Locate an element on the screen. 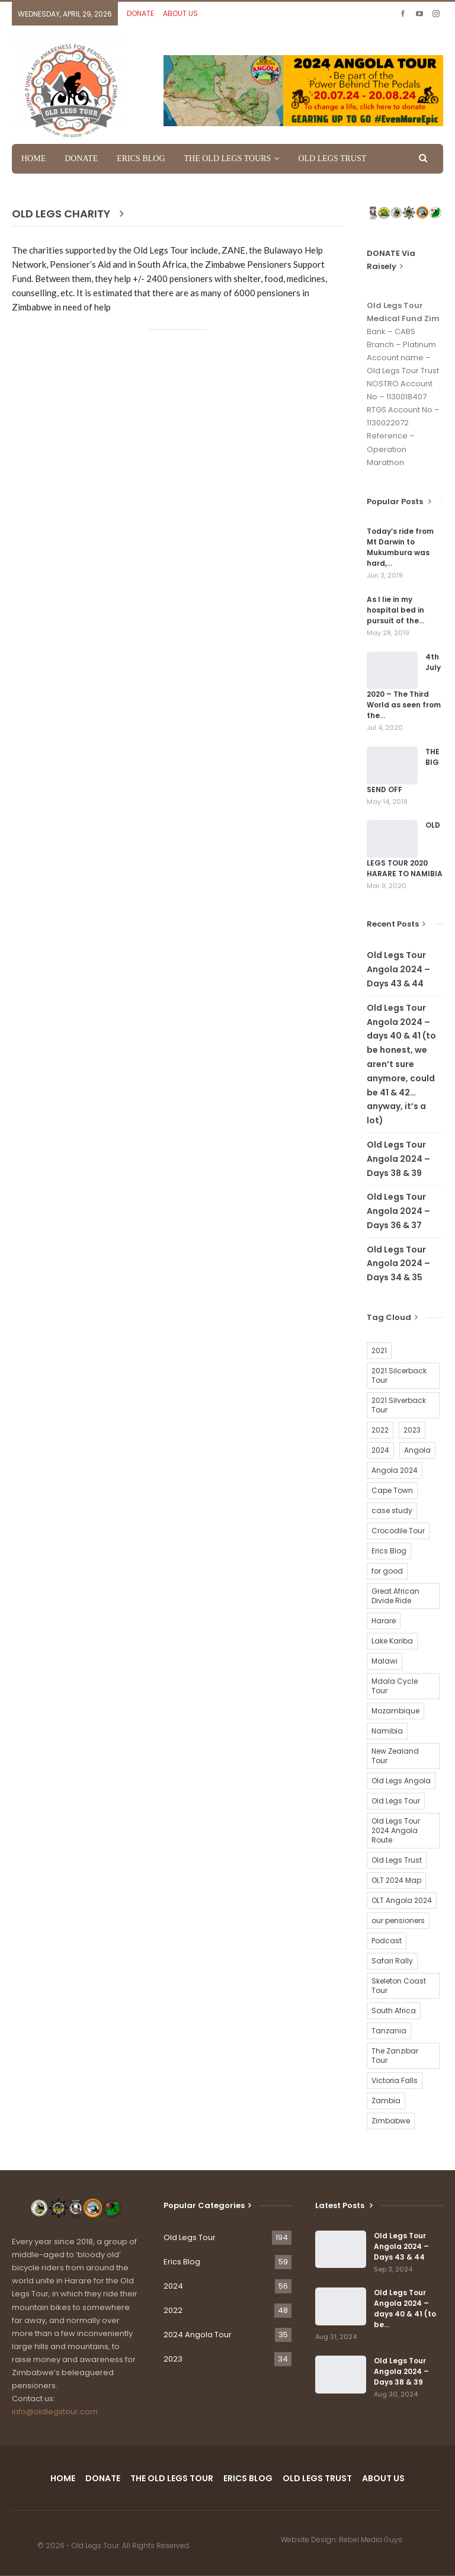  Old Legs Tour 2024 Angola Route [Old Legs Tour 2024 Angola Route (1 item)] is located at coordinates (395, 1830).